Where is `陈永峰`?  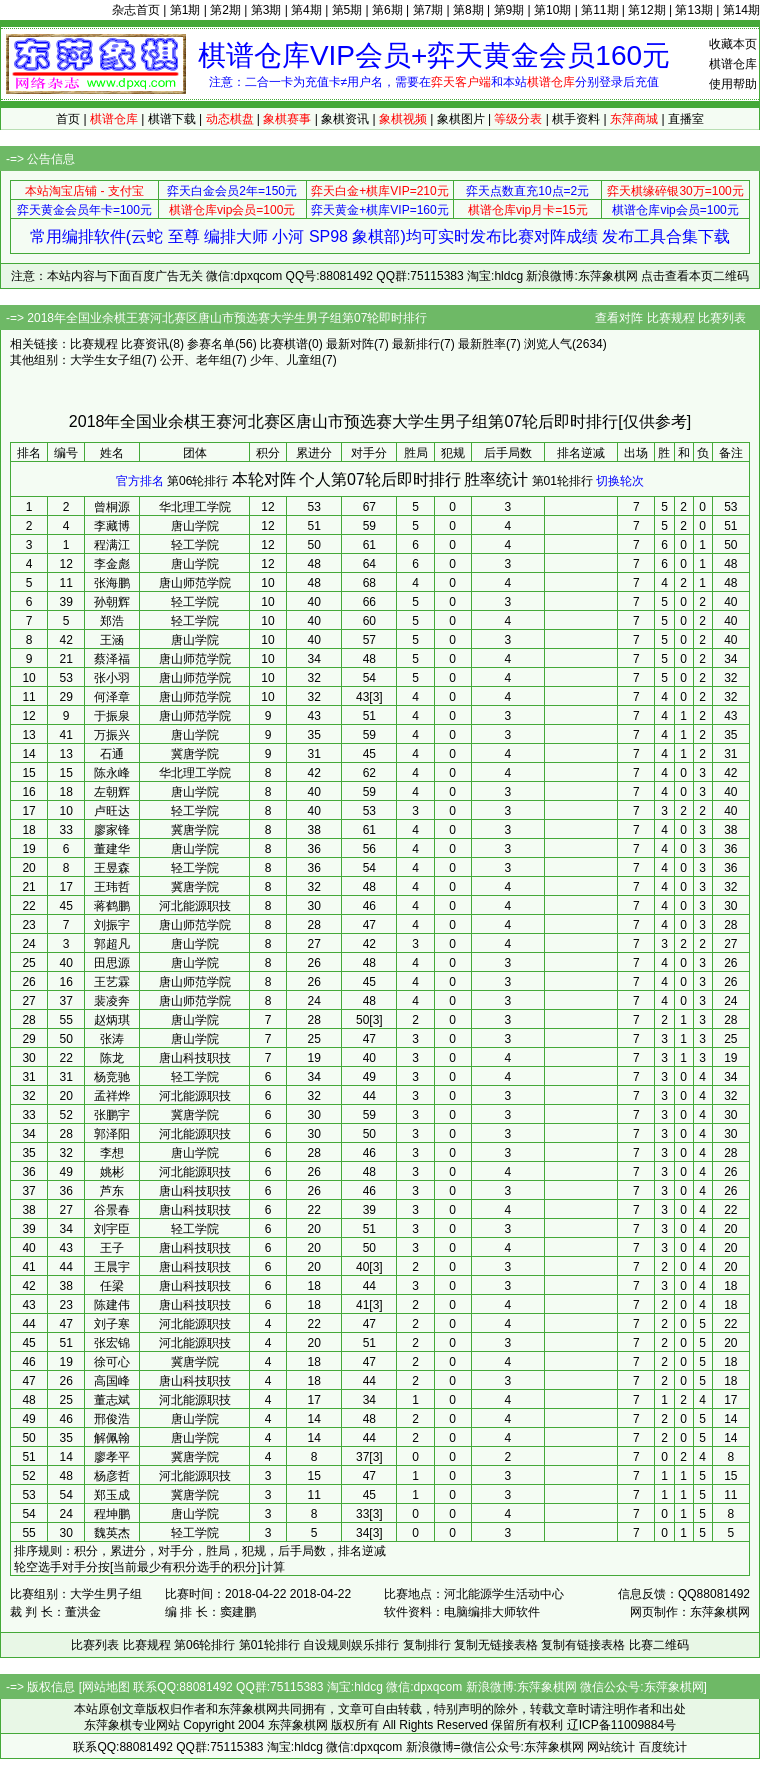 陈永峰 is located at coordinates (112, 773).